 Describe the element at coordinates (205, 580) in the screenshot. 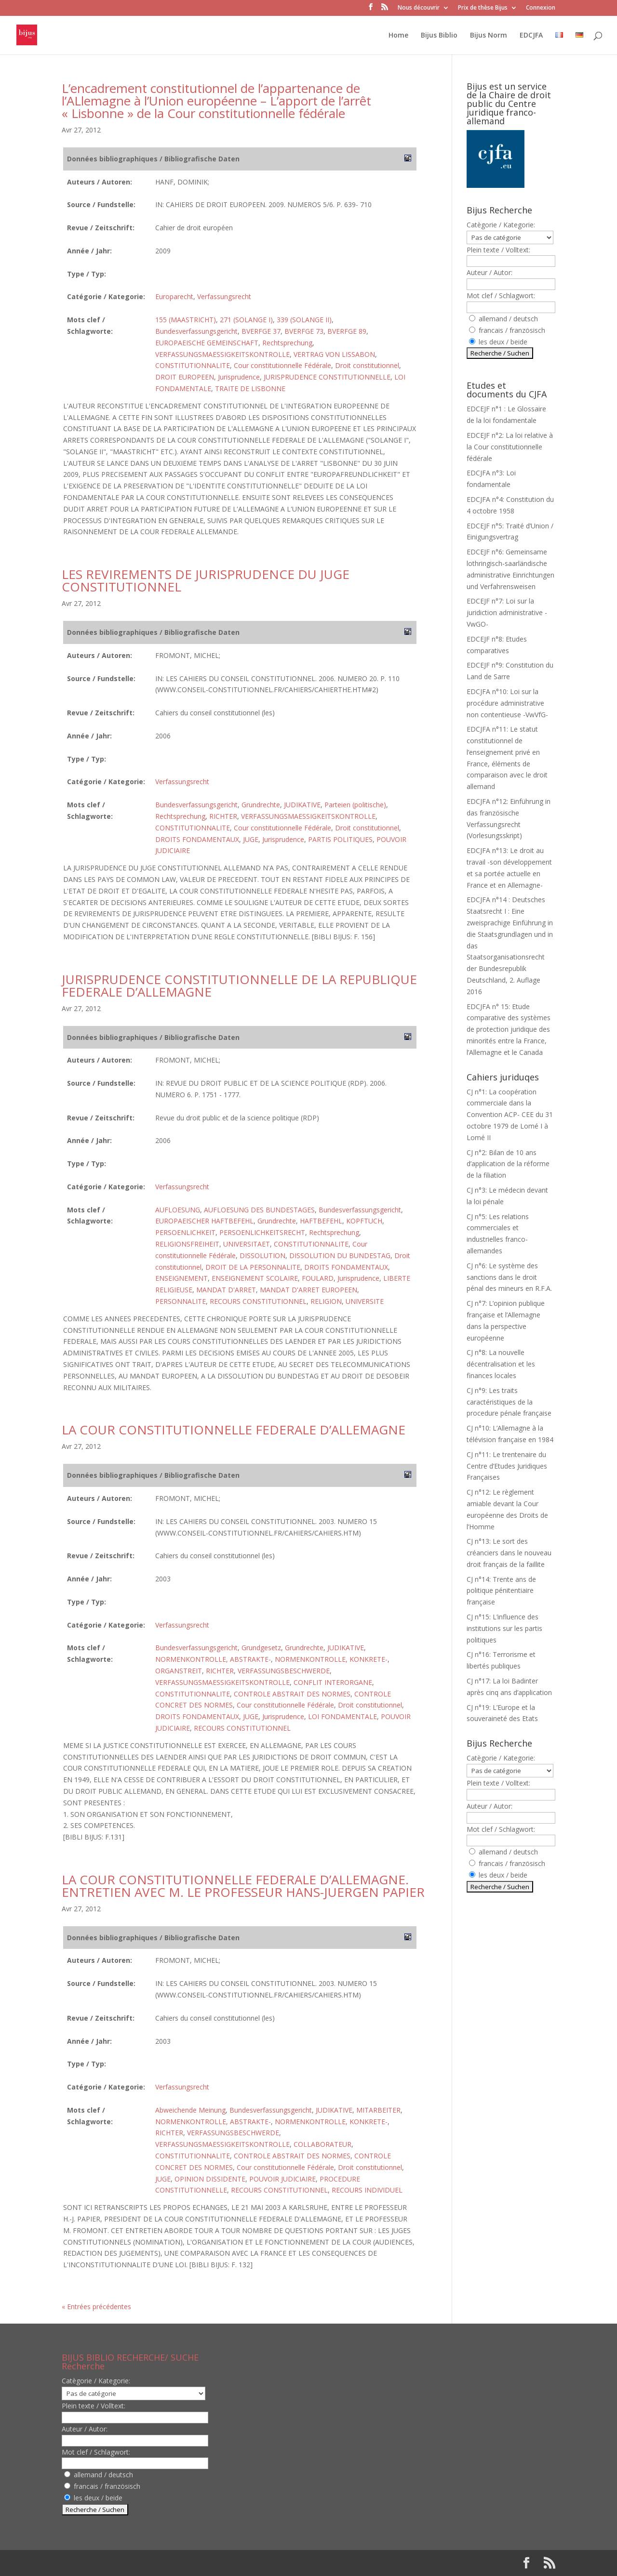

I see `LES REVIREMENTS DE JURISPRUDENCE DU JUGE CONSTITUTIONNEL` at that location.